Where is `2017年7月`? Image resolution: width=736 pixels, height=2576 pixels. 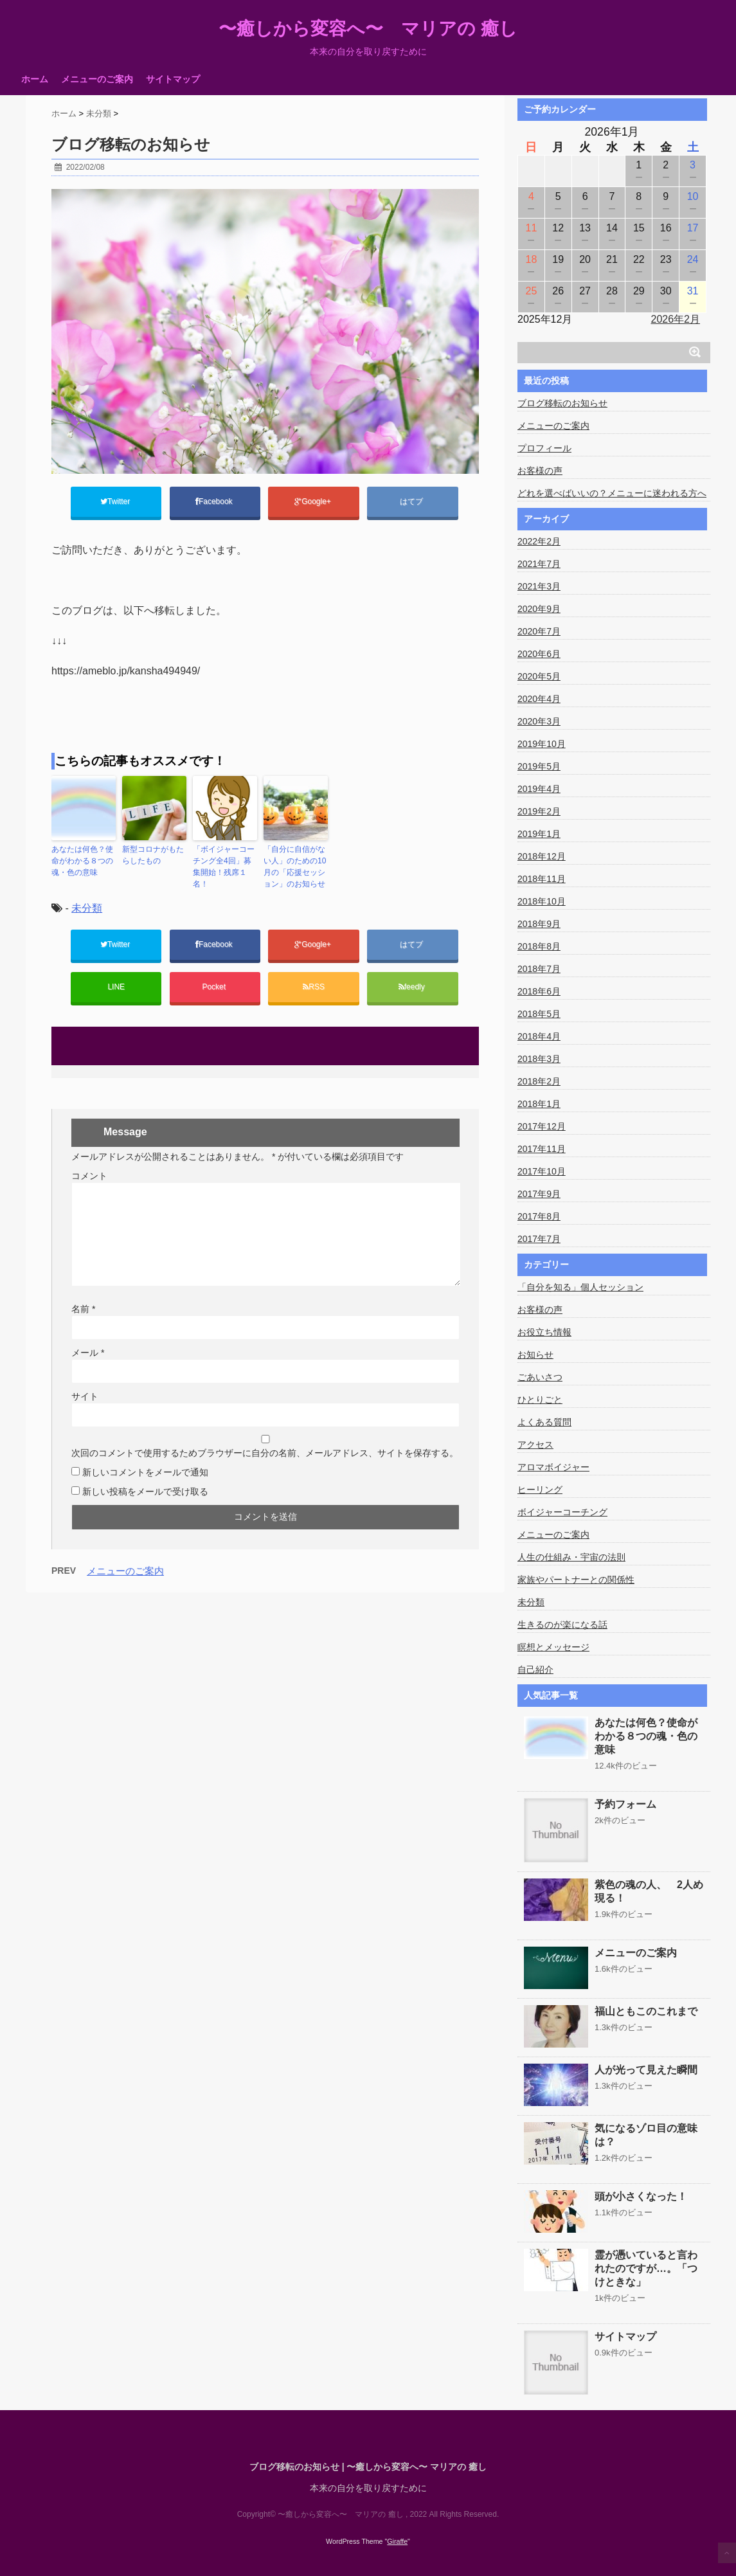 2017年7月 is located at coordinates (539, 1239).